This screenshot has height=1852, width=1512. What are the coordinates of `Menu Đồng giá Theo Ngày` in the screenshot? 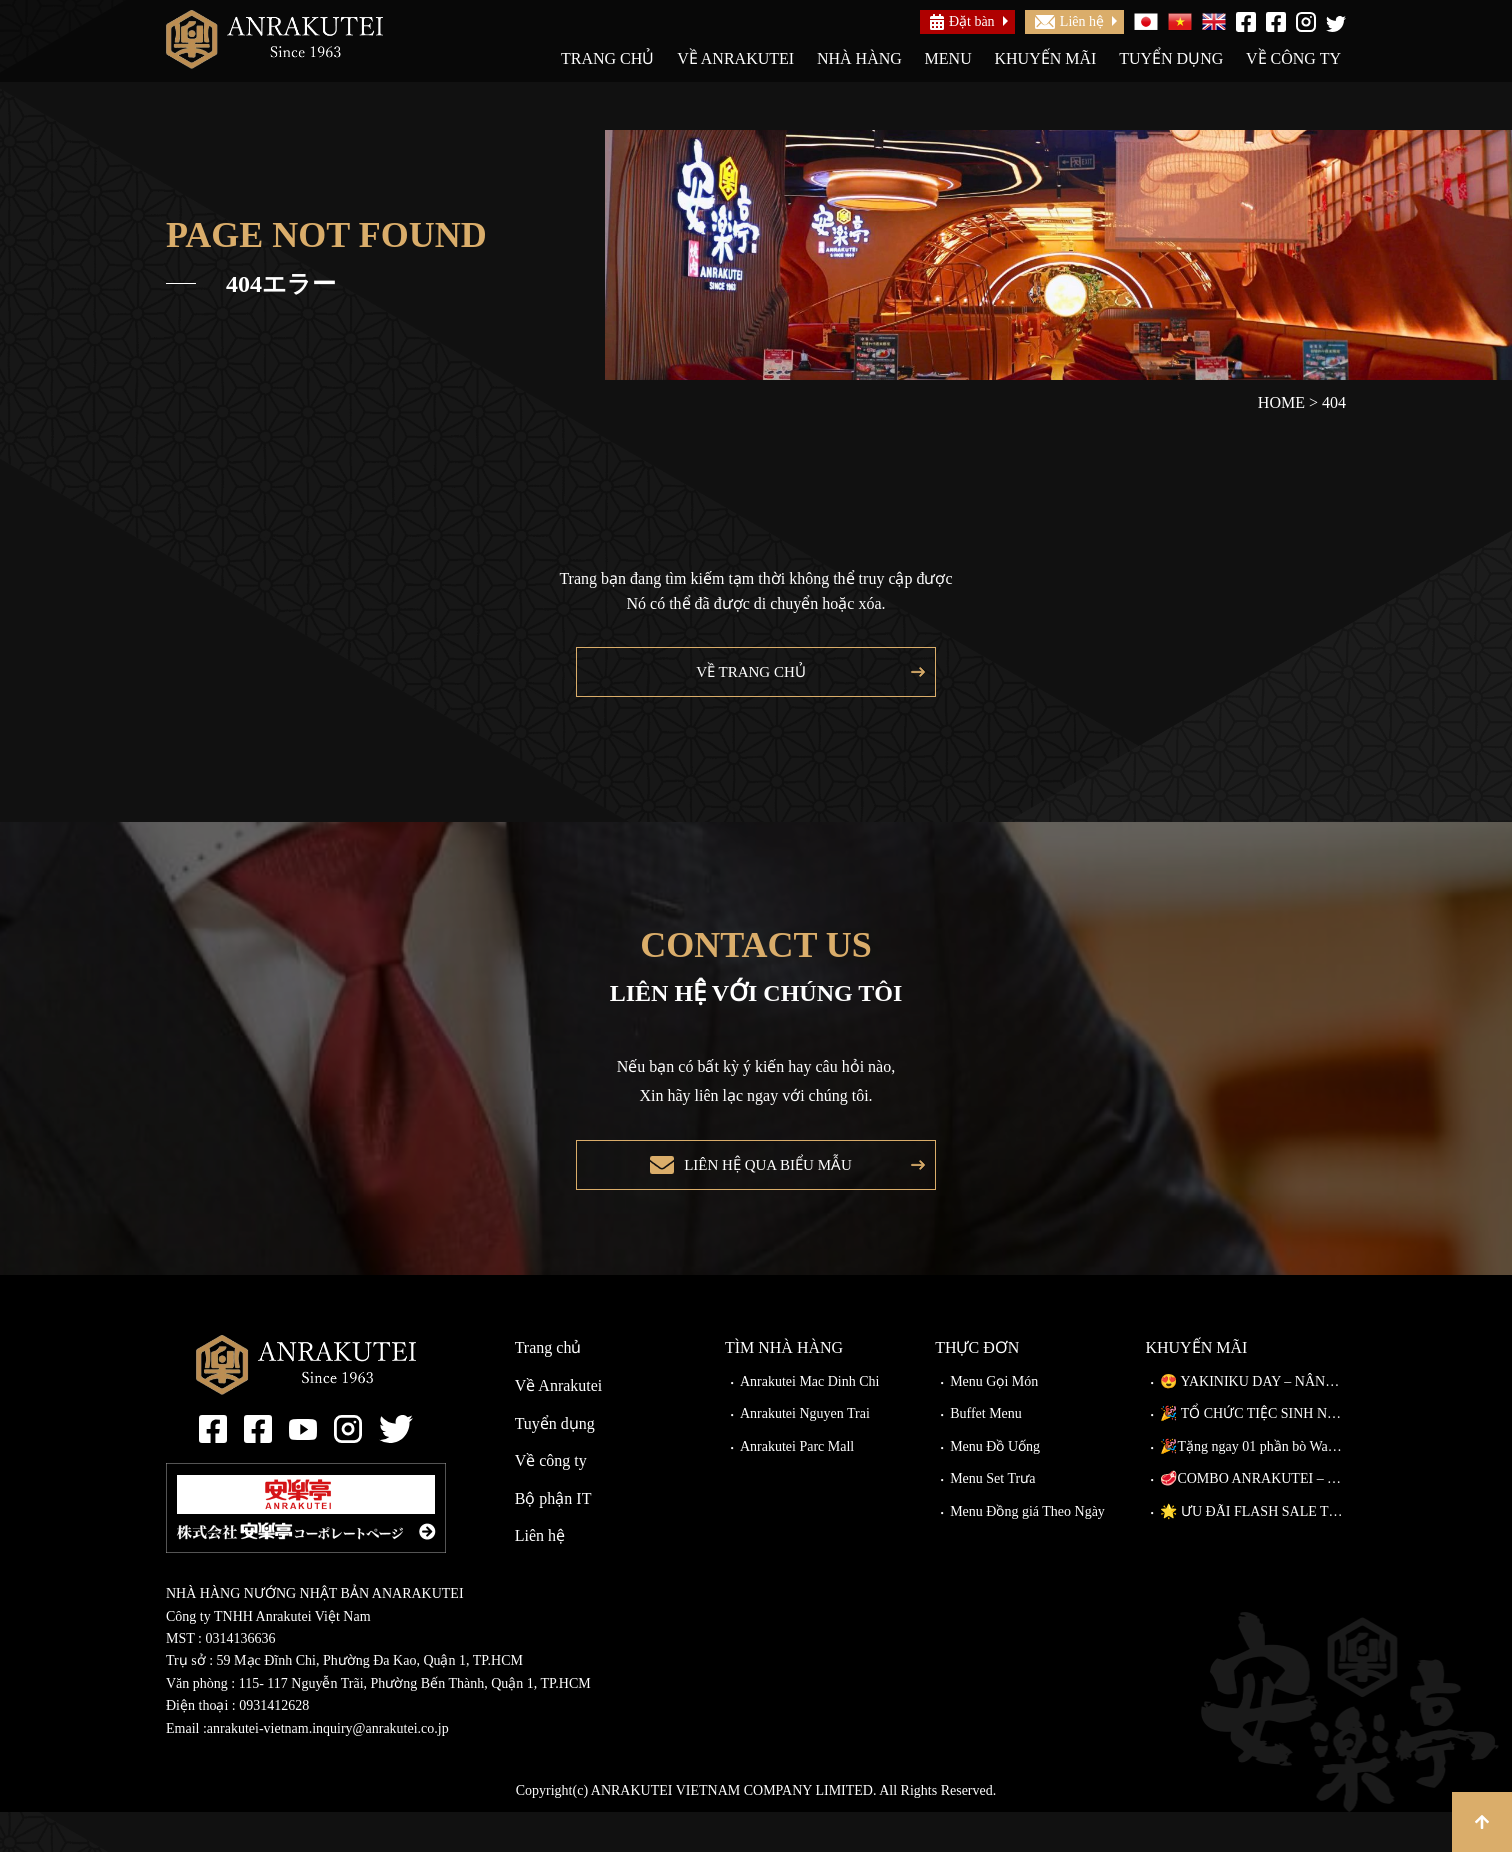 It's located at (1027, 1551).